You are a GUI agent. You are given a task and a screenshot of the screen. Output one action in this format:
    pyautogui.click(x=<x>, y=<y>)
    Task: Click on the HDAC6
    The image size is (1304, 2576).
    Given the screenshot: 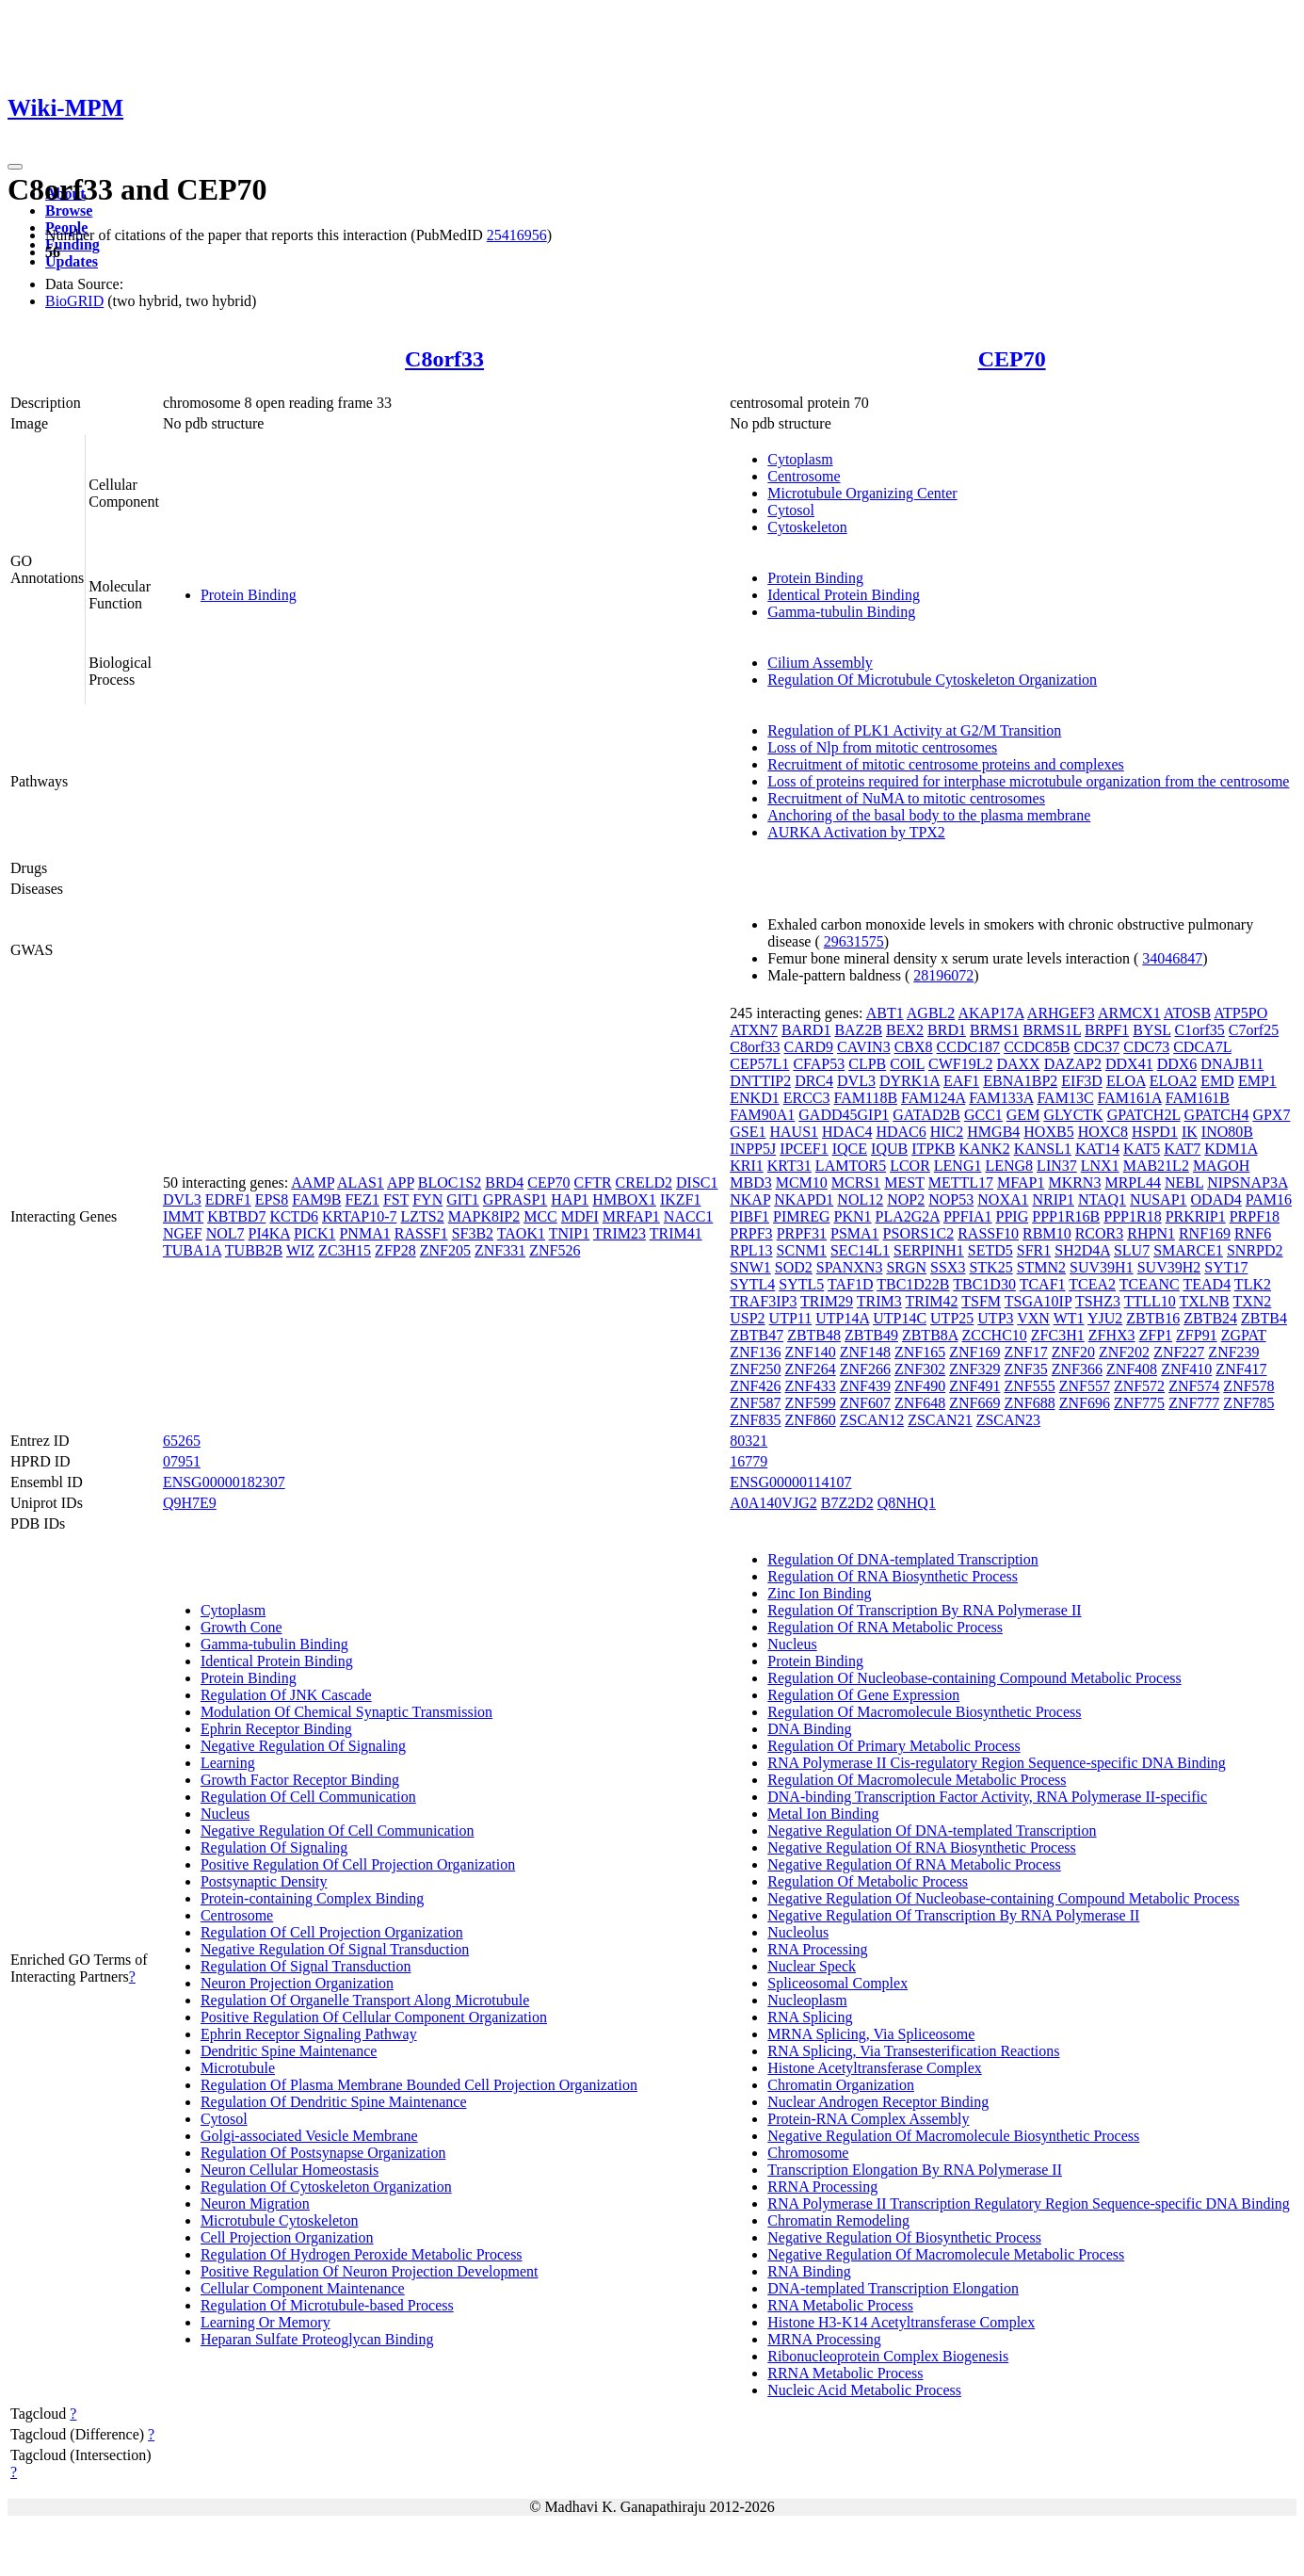 What is the action you would take?
    pyautogui.click(x=901, y=1132)
    